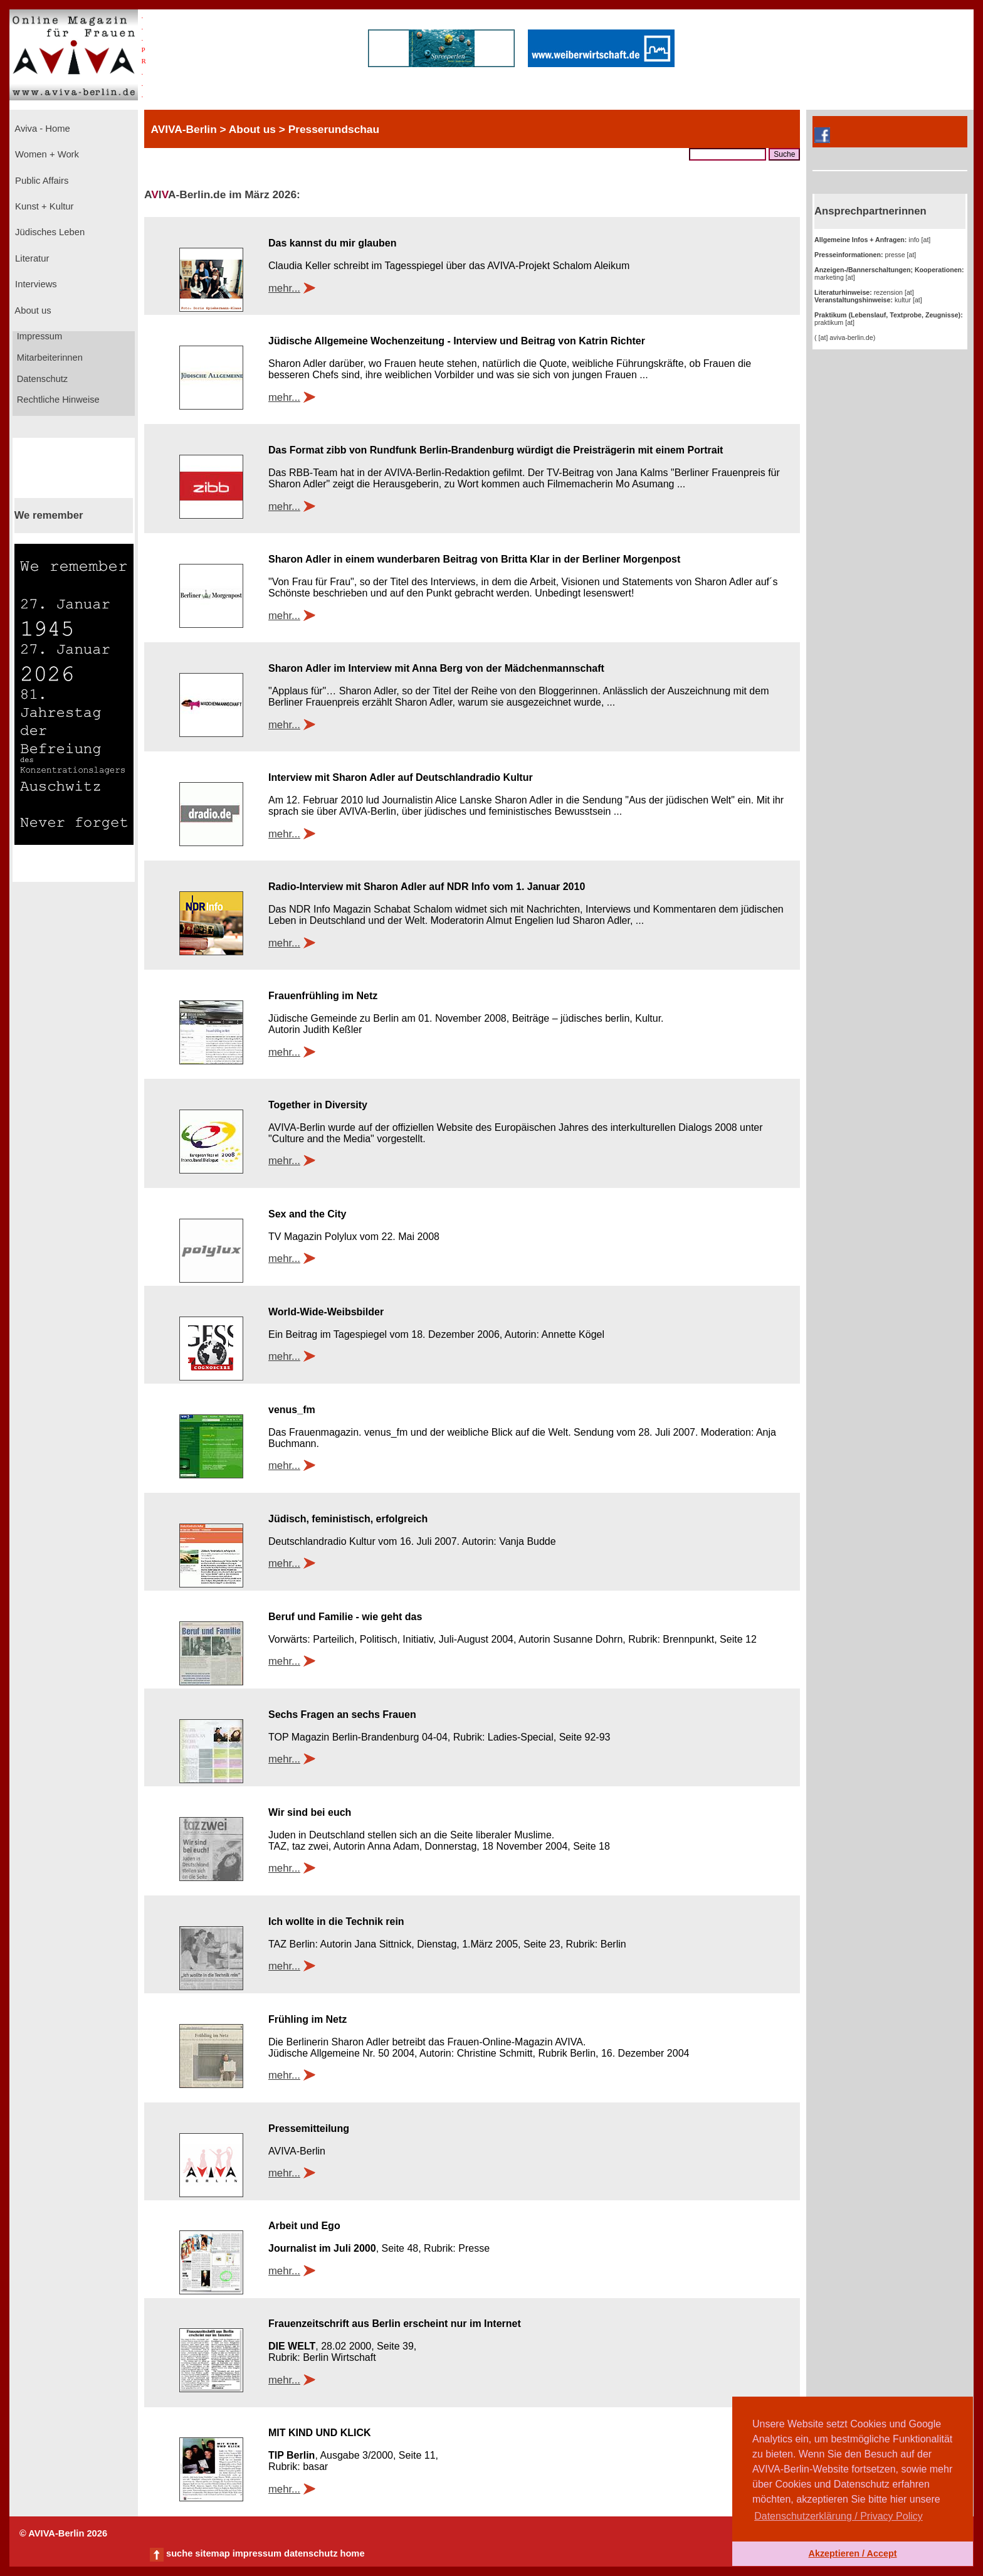 The height and width of the screenshot is (2576, 983). Describe the element at coordinates (179, 2553) in the screenshot. I see `suche` at that location.